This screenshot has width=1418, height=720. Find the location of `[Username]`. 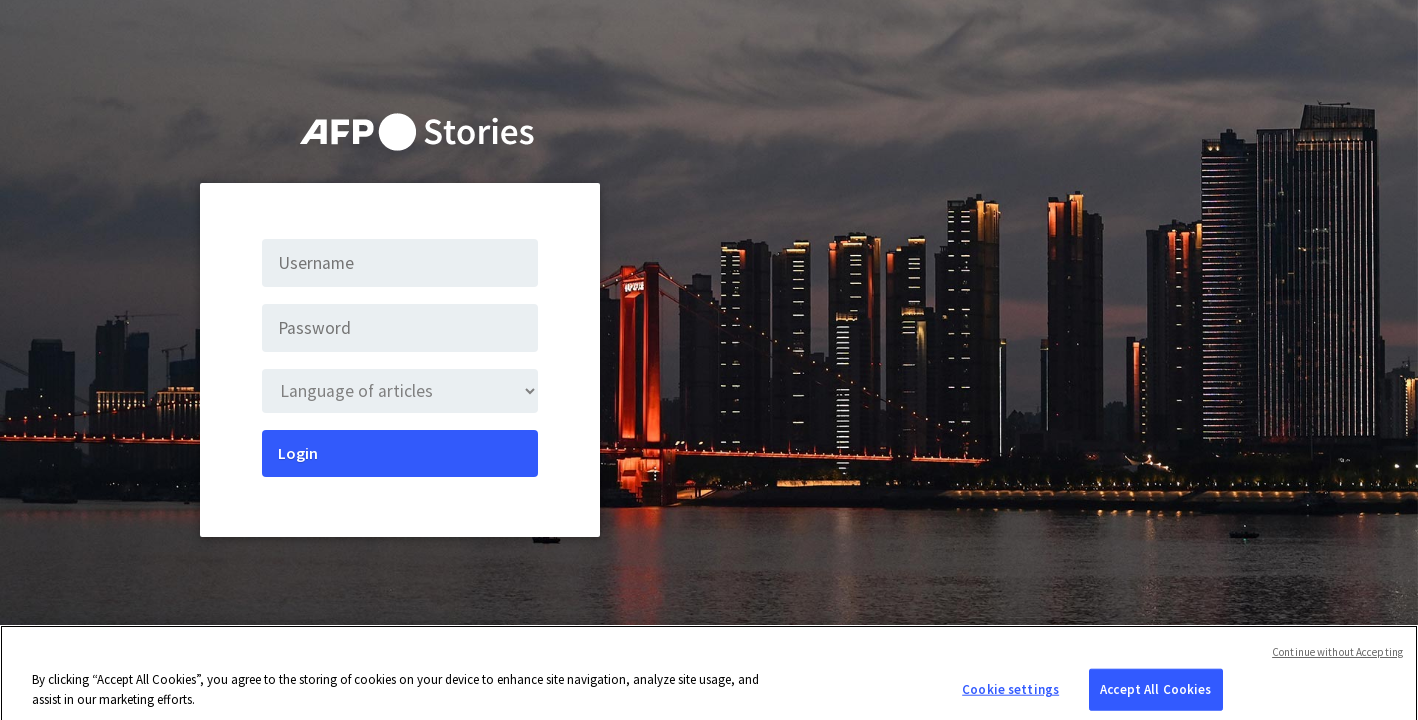

[Username] is located at coordinates (400, 263).